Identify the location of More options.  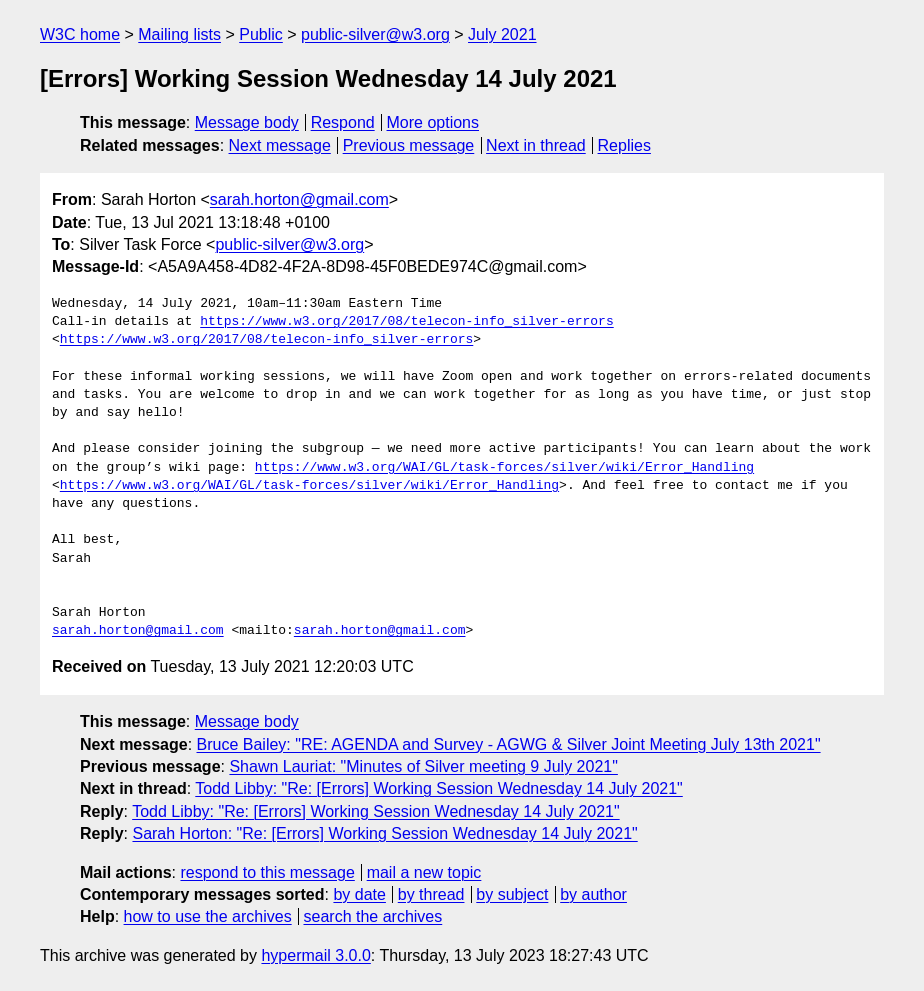
(433, 122).